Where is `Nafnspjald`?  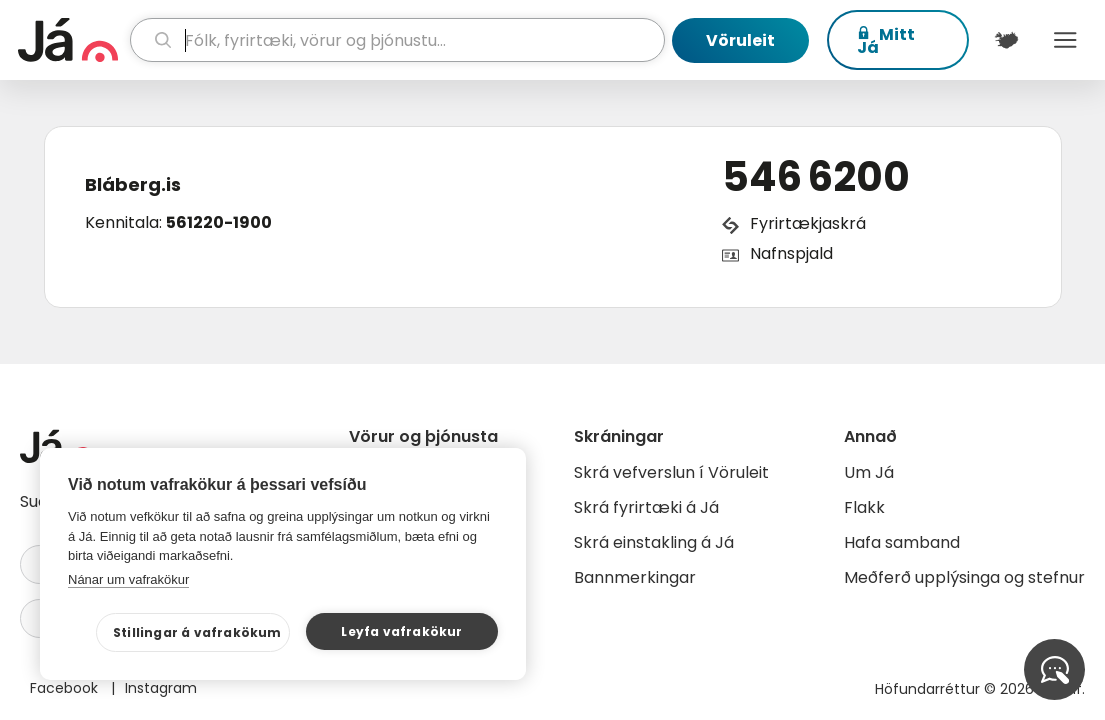 Nafnspjald is located at coordinates (791, 253).